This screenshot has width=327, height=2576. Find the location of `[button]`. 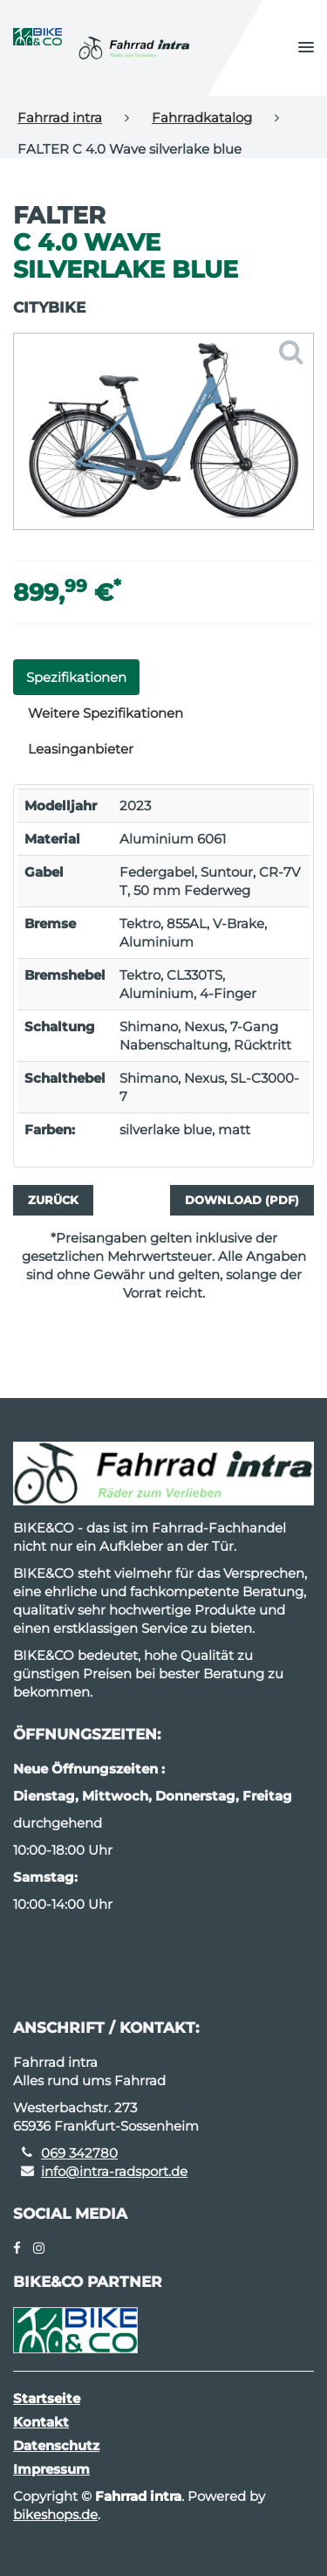

[button] is located at coordinates (306, 48).